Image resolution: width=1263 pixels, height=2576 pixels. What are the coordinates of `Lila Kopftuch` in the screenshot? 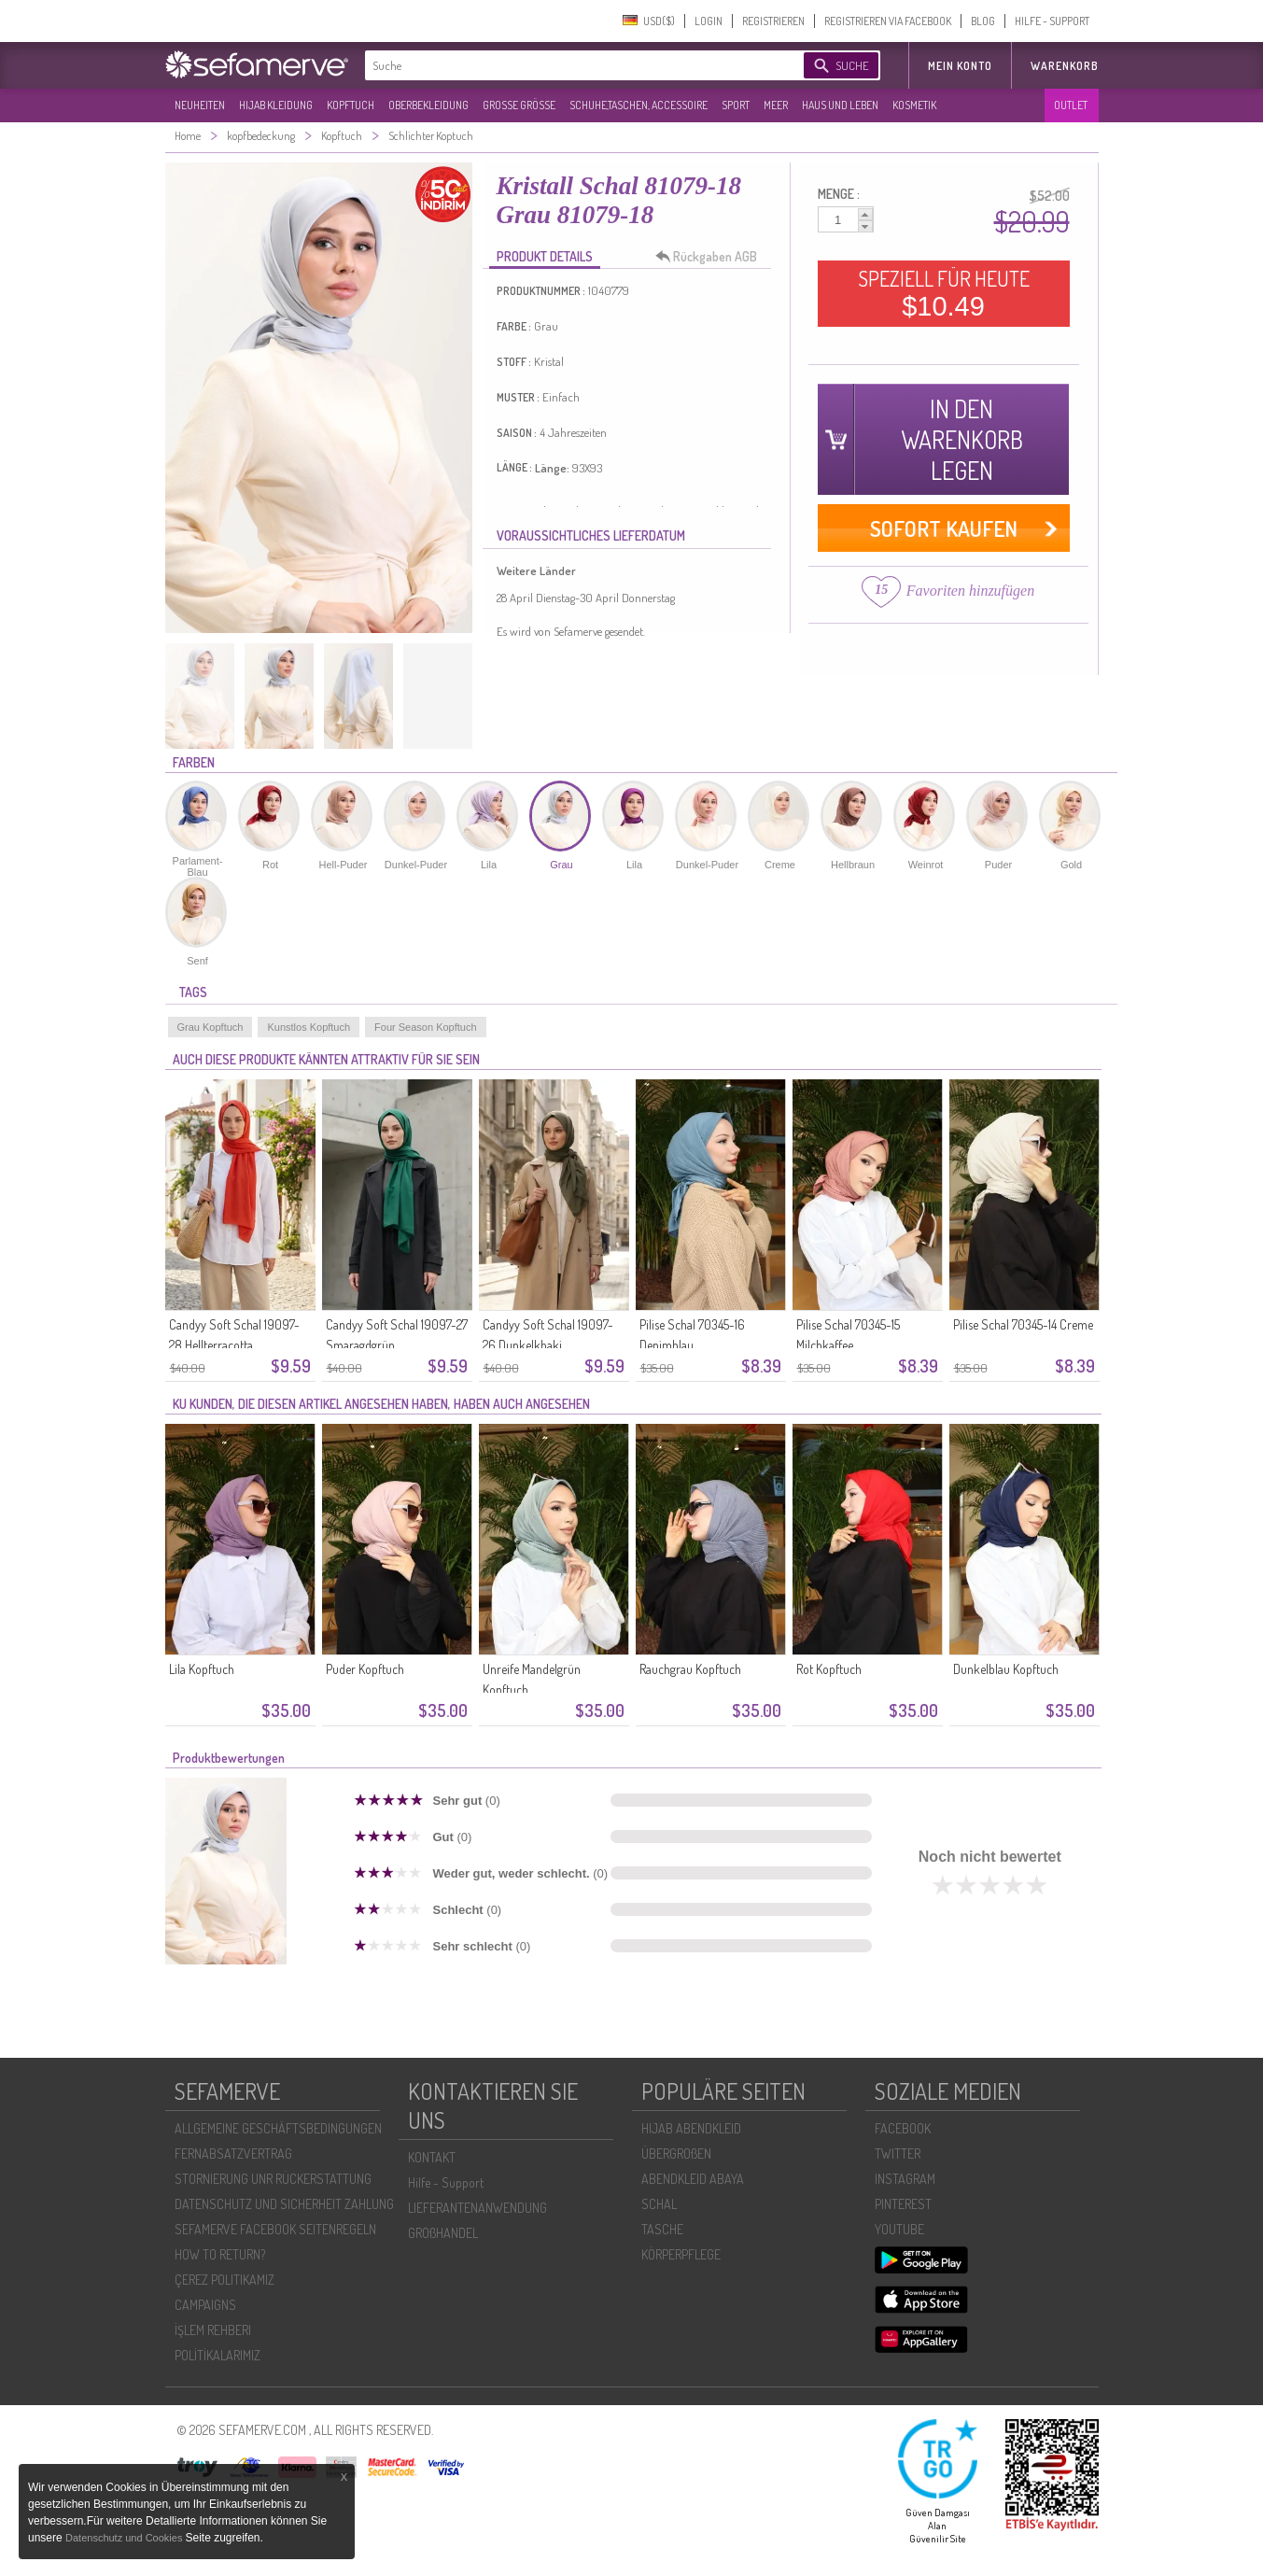 It's located at (201, 1669).